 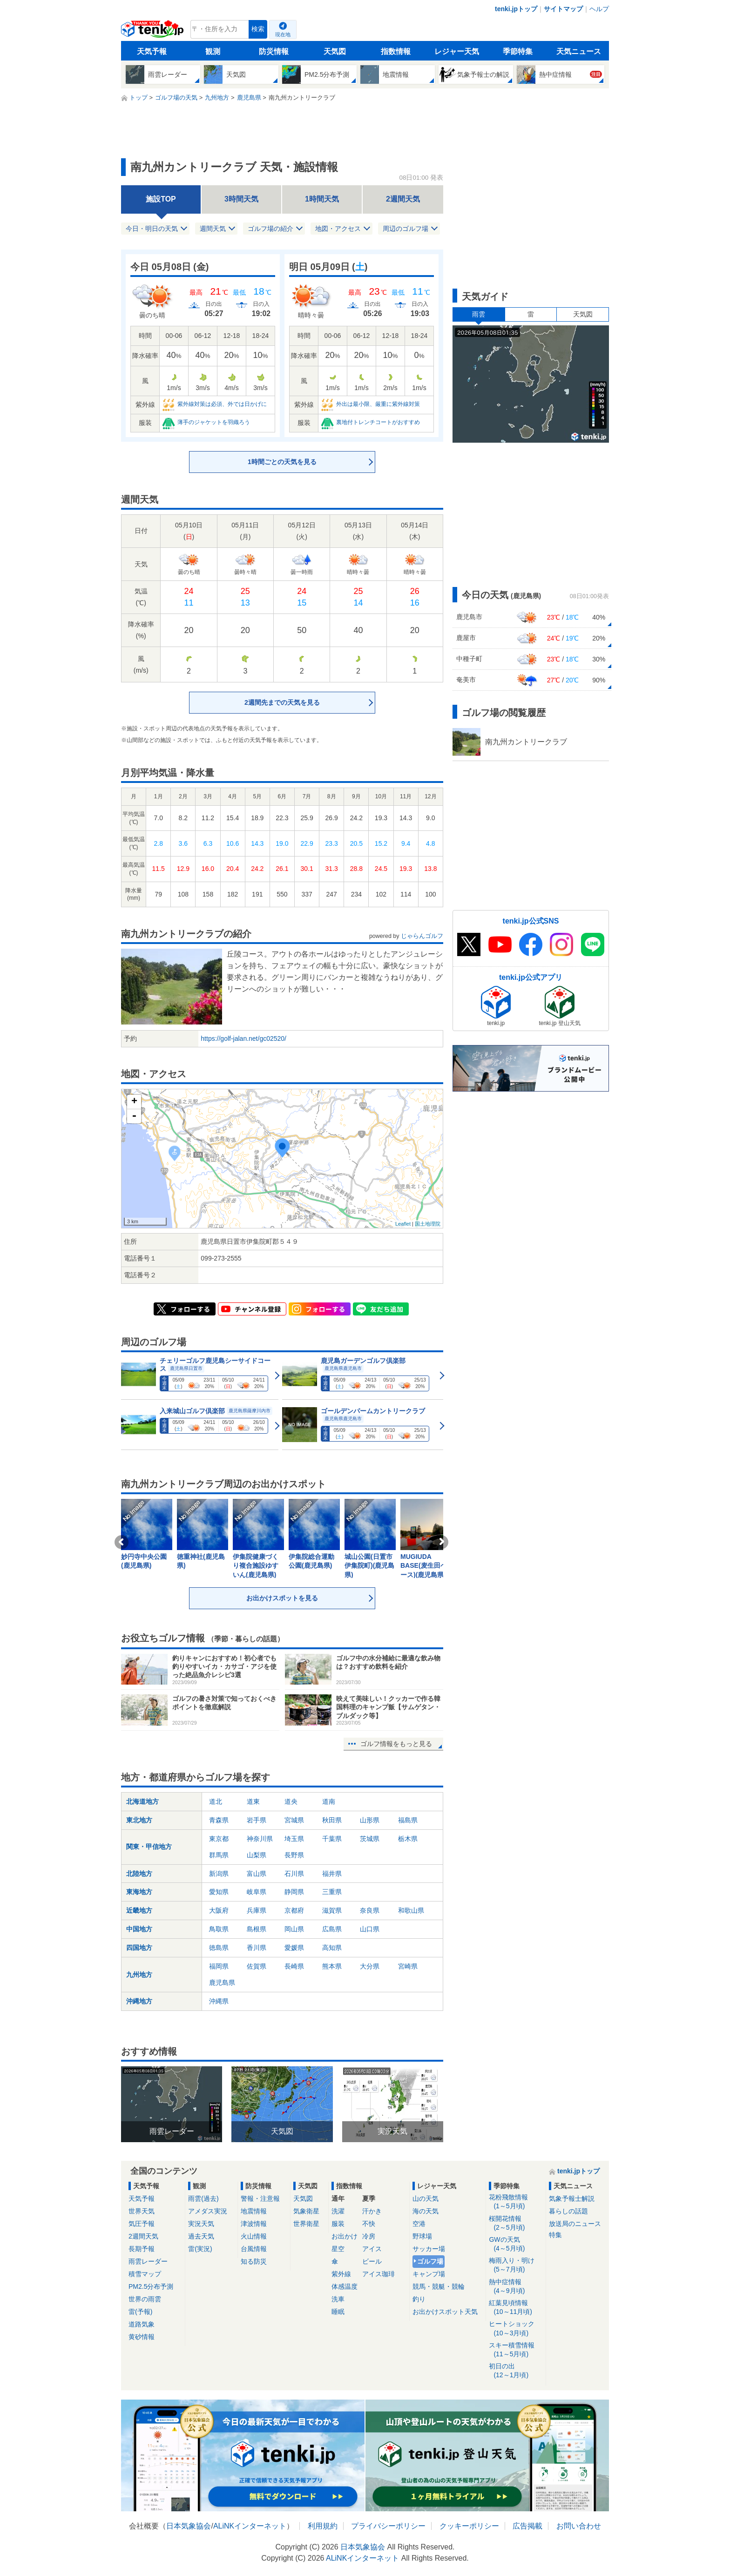 I want to click on PM2.5分布予測, so click(x=150, y=2286).